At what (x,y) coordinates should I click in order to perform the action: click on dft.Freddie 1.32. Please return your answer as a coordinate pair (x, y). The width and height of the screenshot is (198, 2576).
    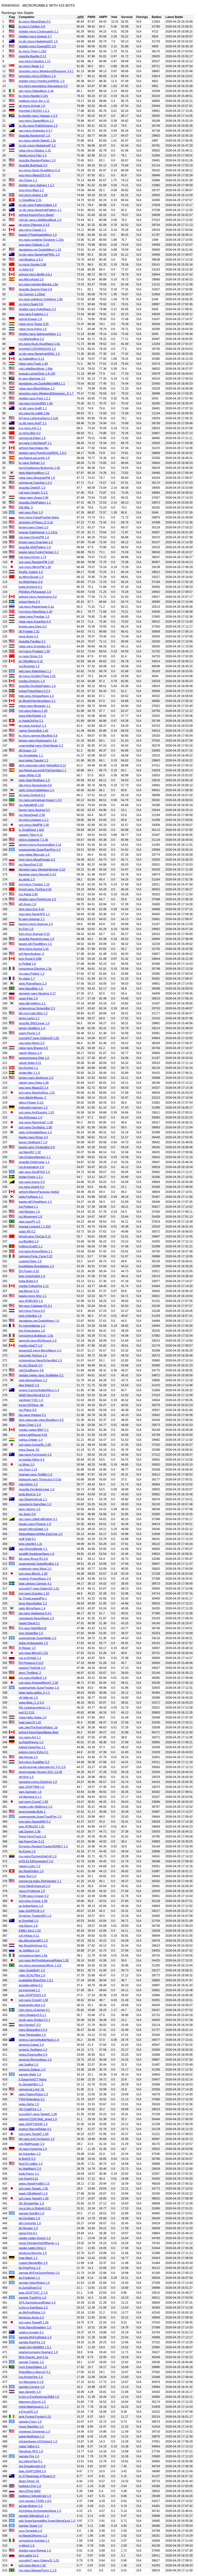
    Looking at the image, I should click on (29, 631).